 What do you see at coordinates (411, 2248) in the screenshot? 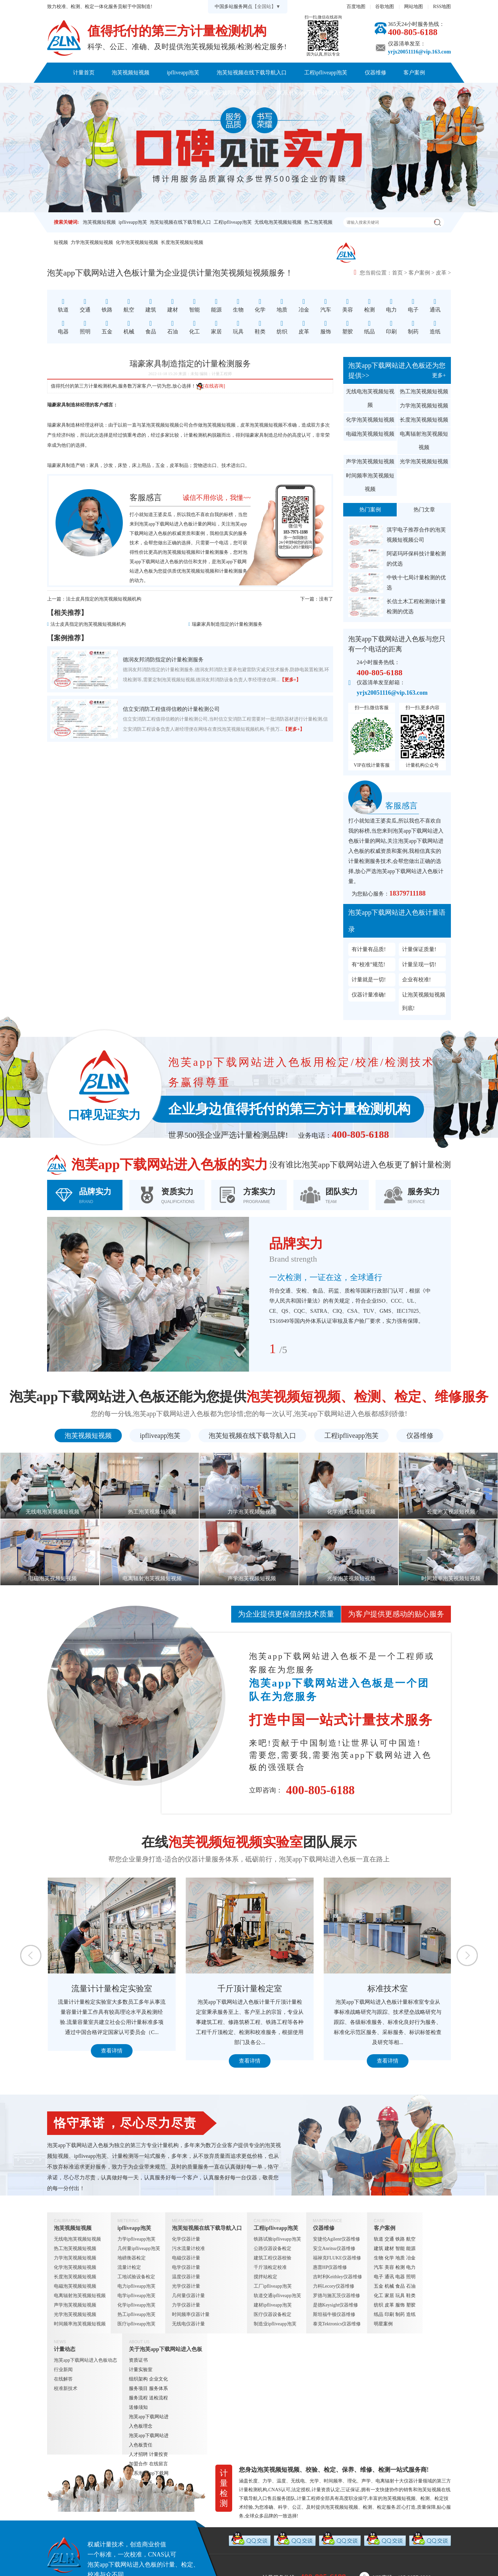
I see `能源` at bounding box center [411, 2248].